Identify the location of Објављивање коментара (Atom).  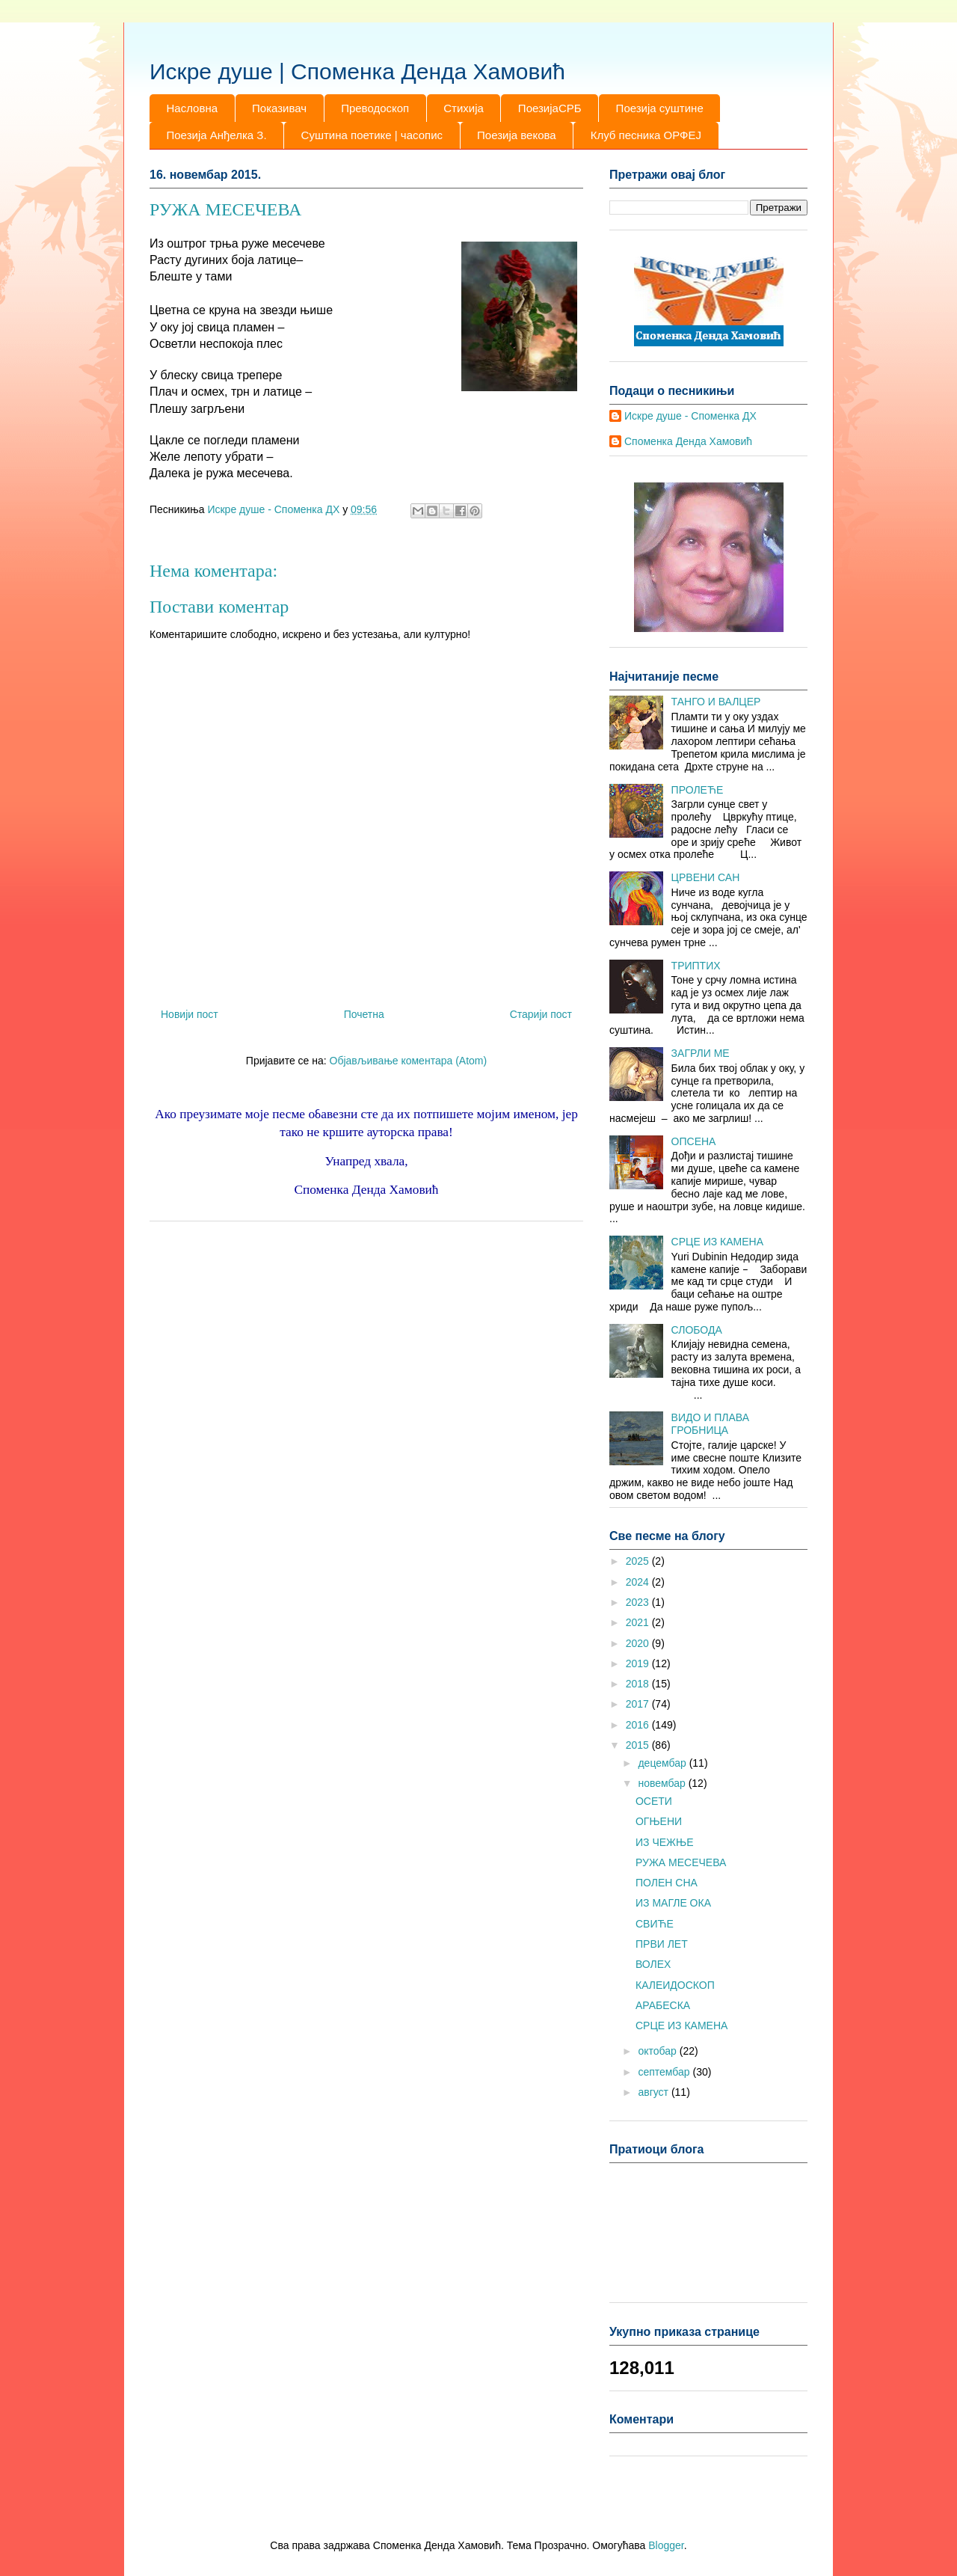
(408, 1061).